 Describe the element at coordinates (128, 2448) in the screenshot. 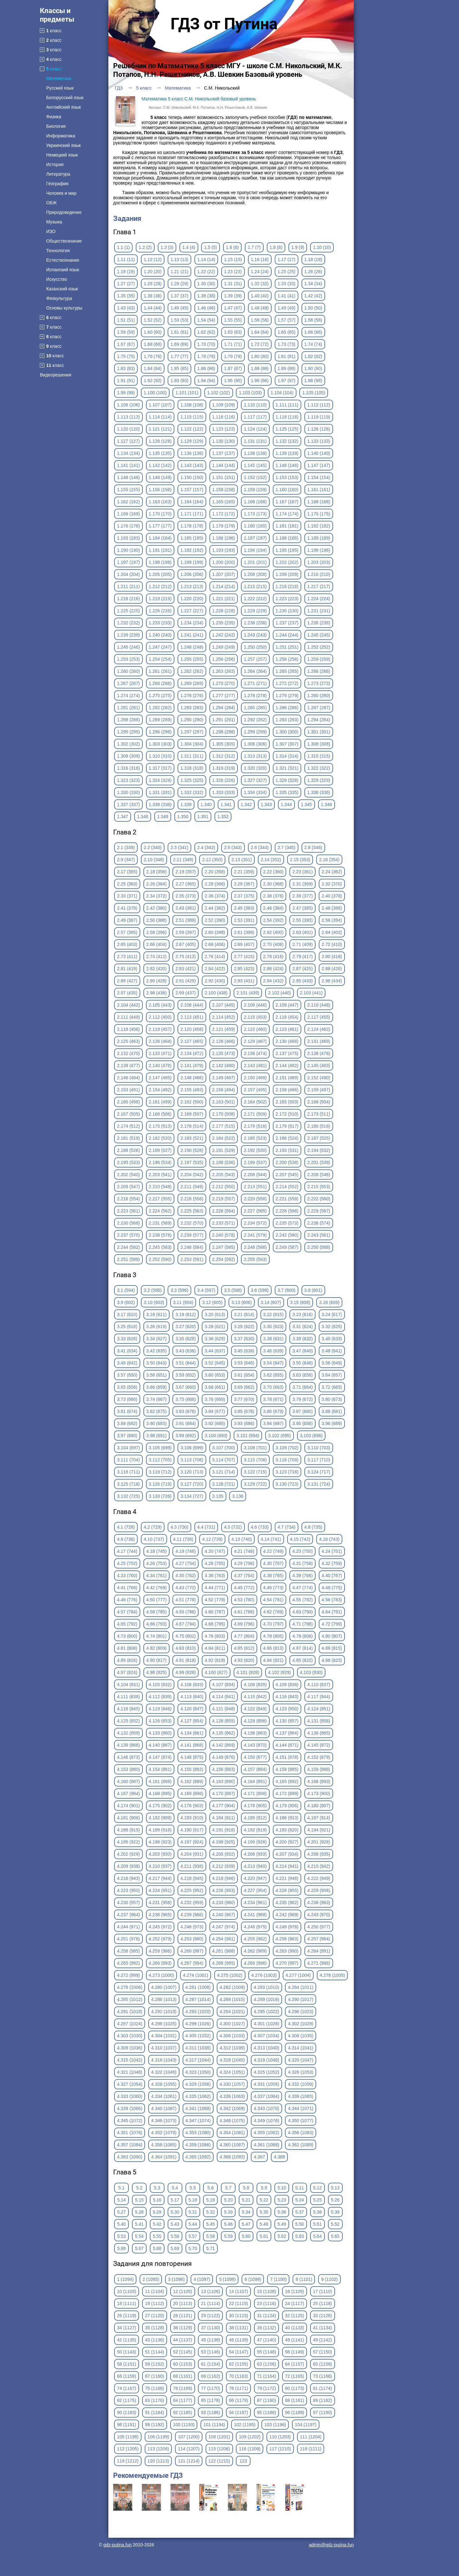

I see `112 (1205)` at that location.